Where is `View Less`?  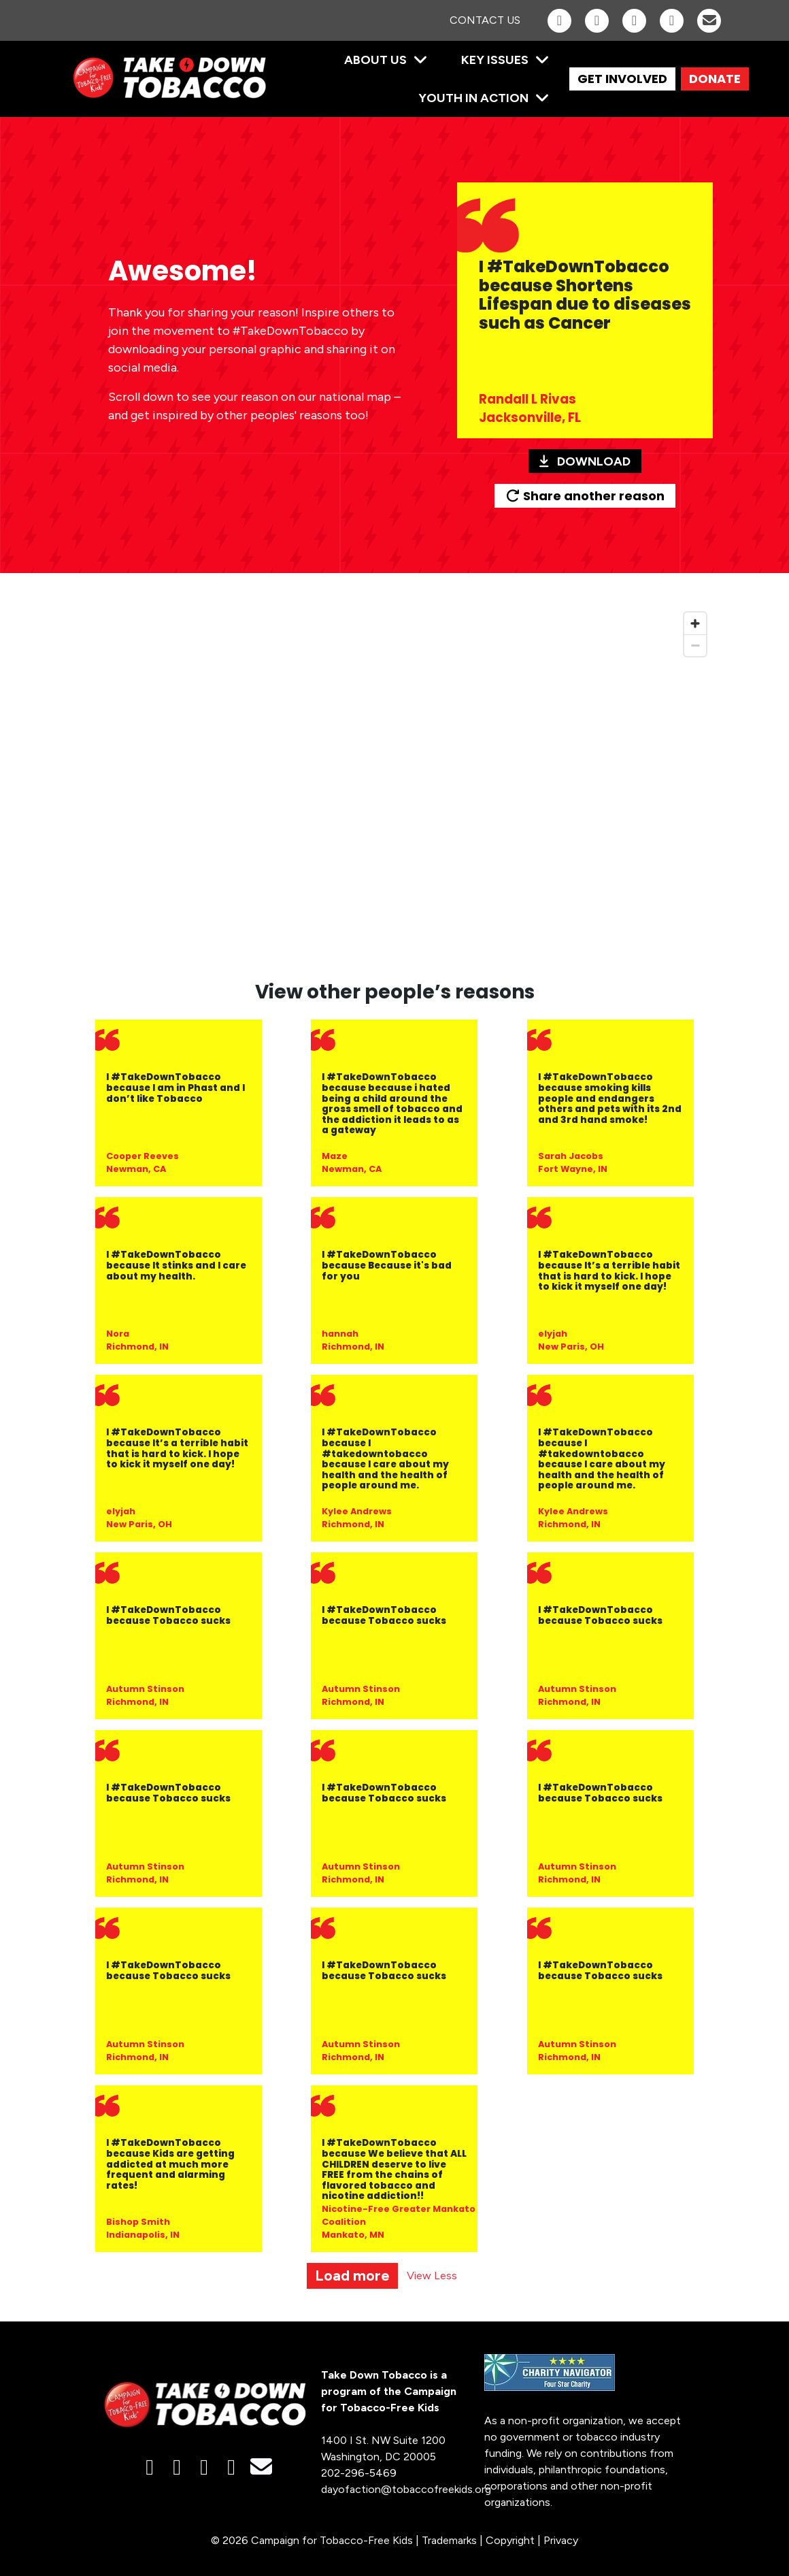 View Less is located at coordinates (432, 2275).